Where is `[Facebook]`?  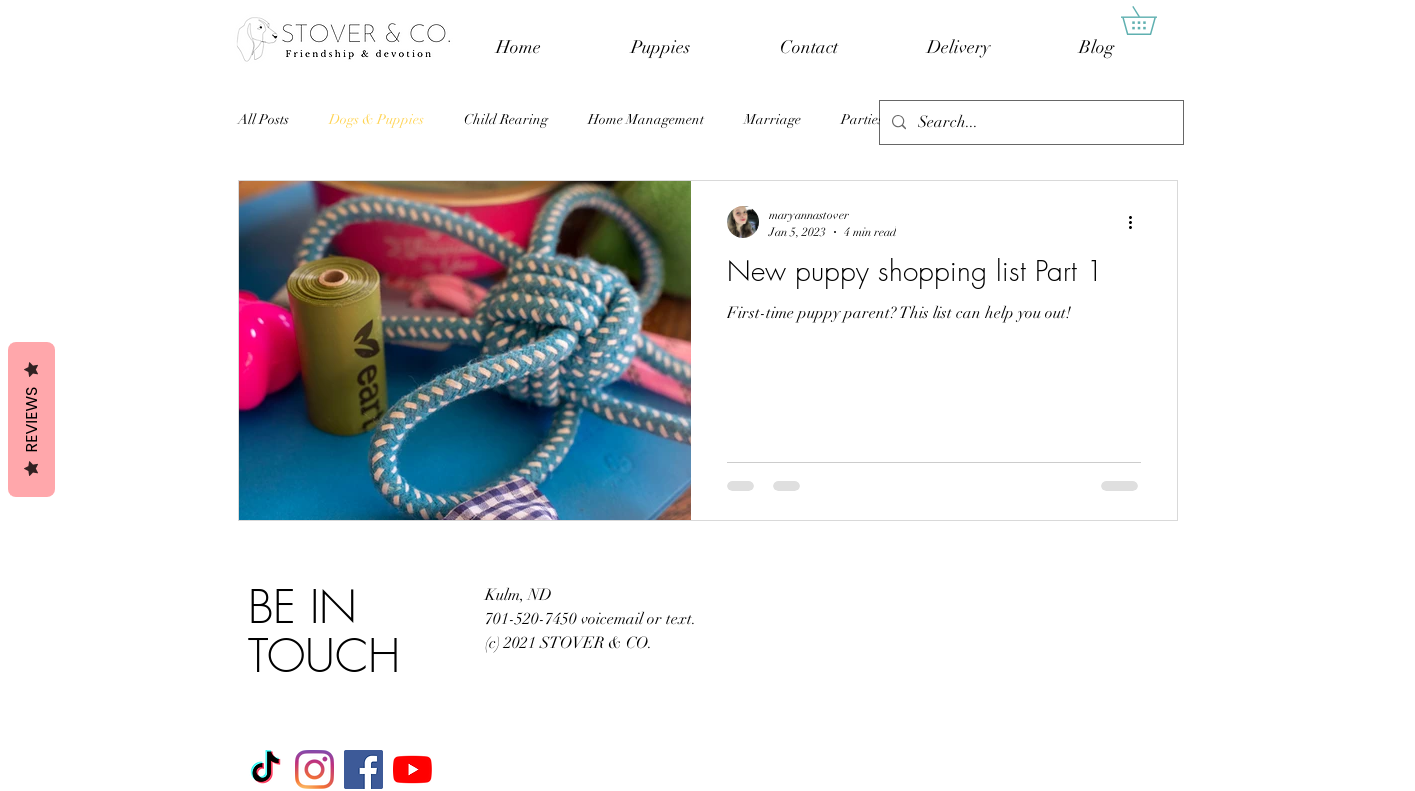
[Facebook] is located at coordinates (363, 769).